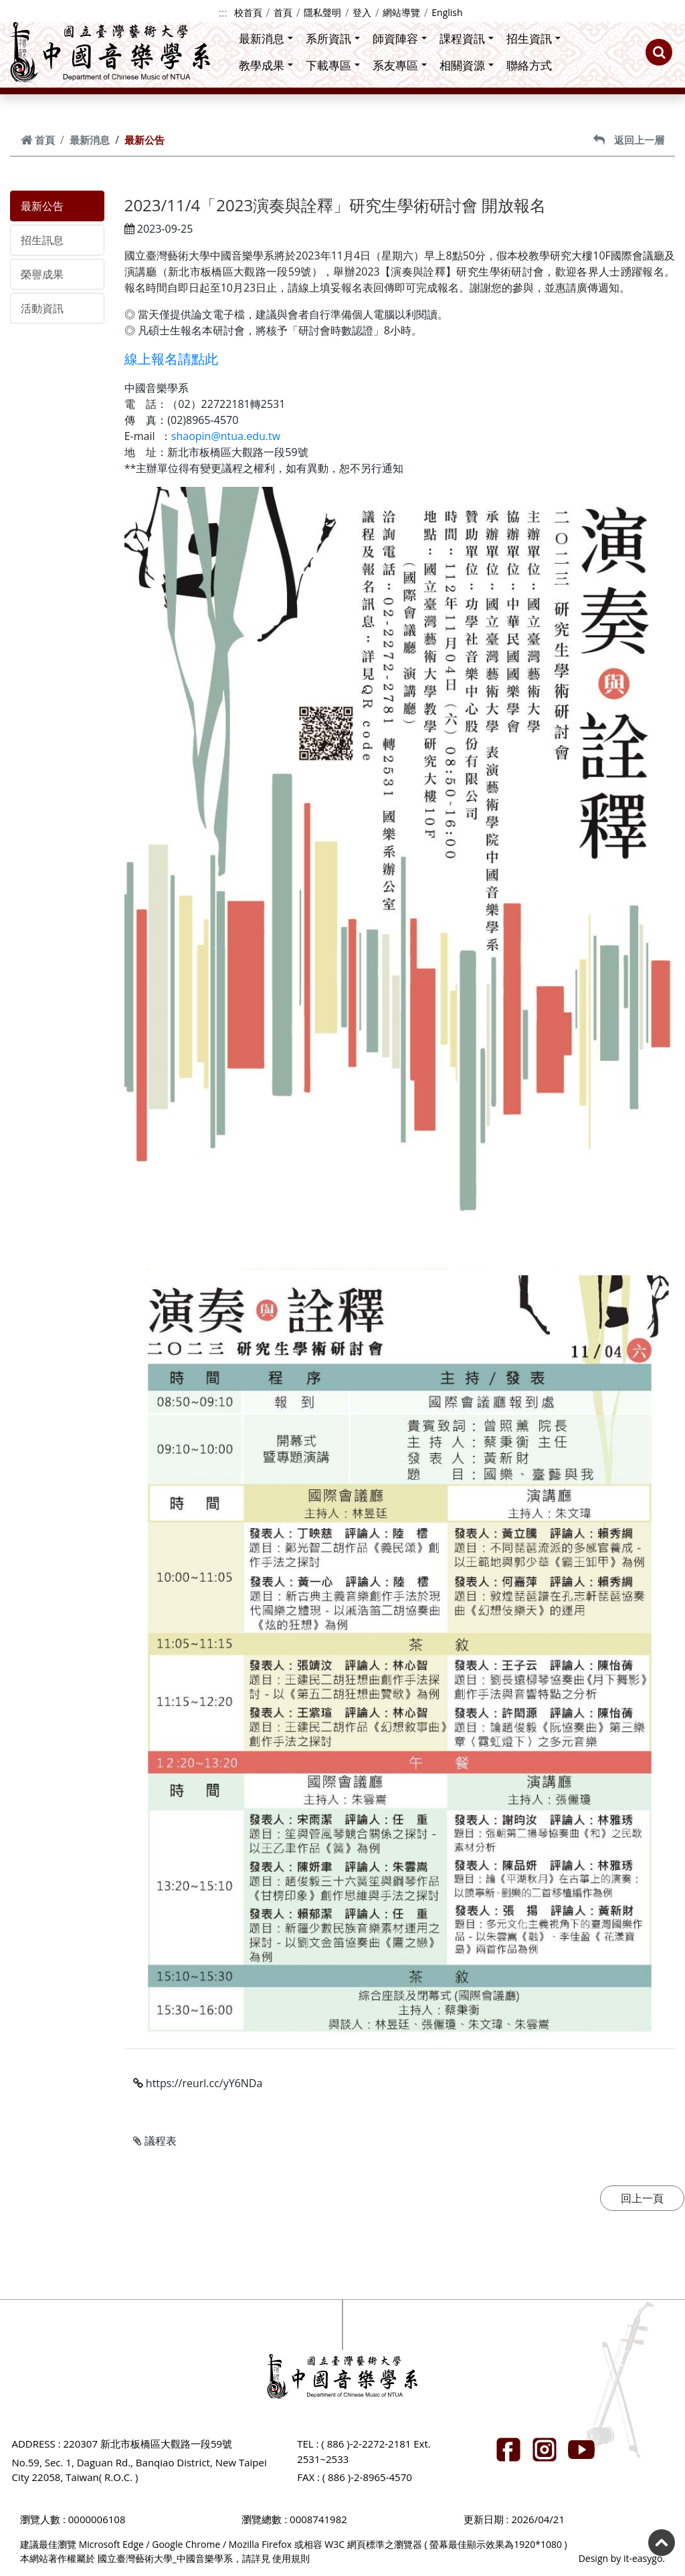  I want to click on 系所資訊, so click(333, 38).